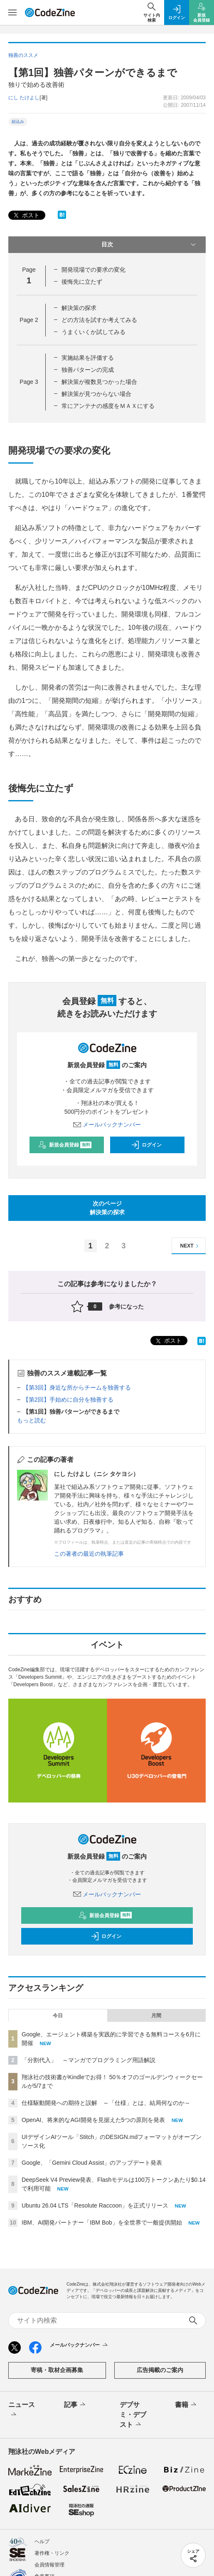 The image size is (214, 2576). Describe the element at coordinates (12, 12) in the screenshot. I see `[メニューを開く]` at that location.